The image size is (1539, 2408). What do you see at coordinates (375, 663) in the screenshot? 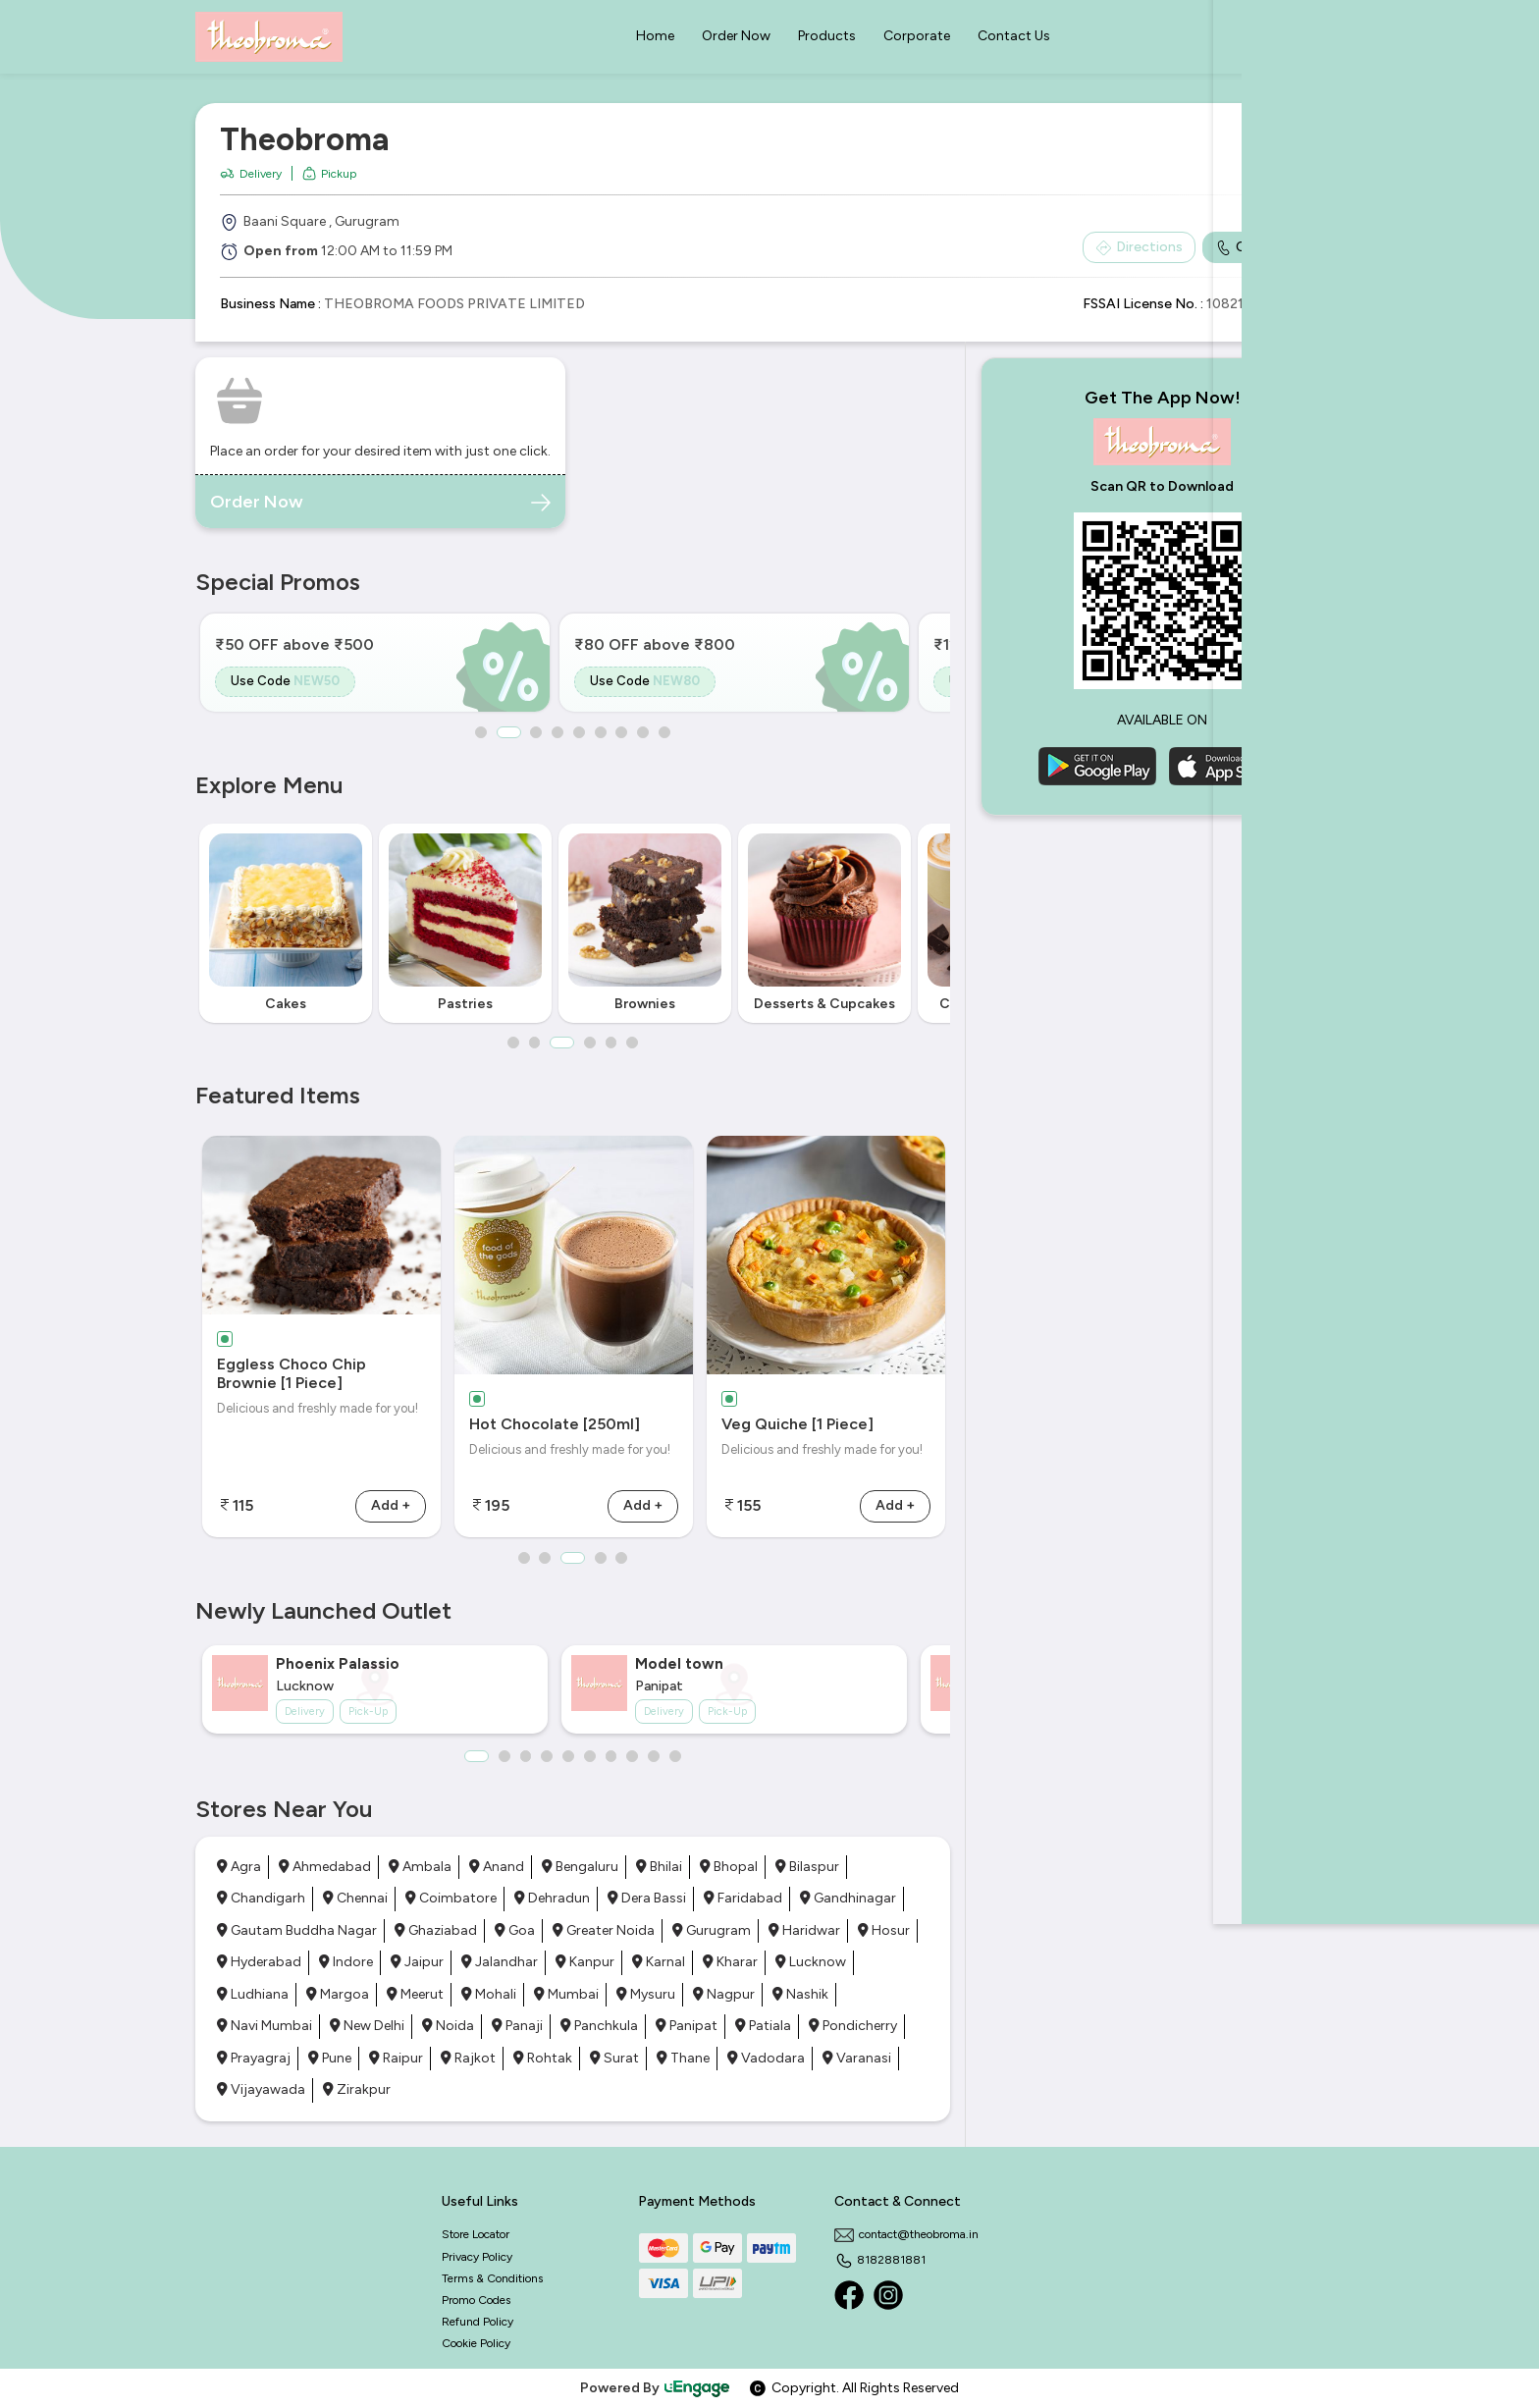
I see `[option]` at bounding box center [375, 663].